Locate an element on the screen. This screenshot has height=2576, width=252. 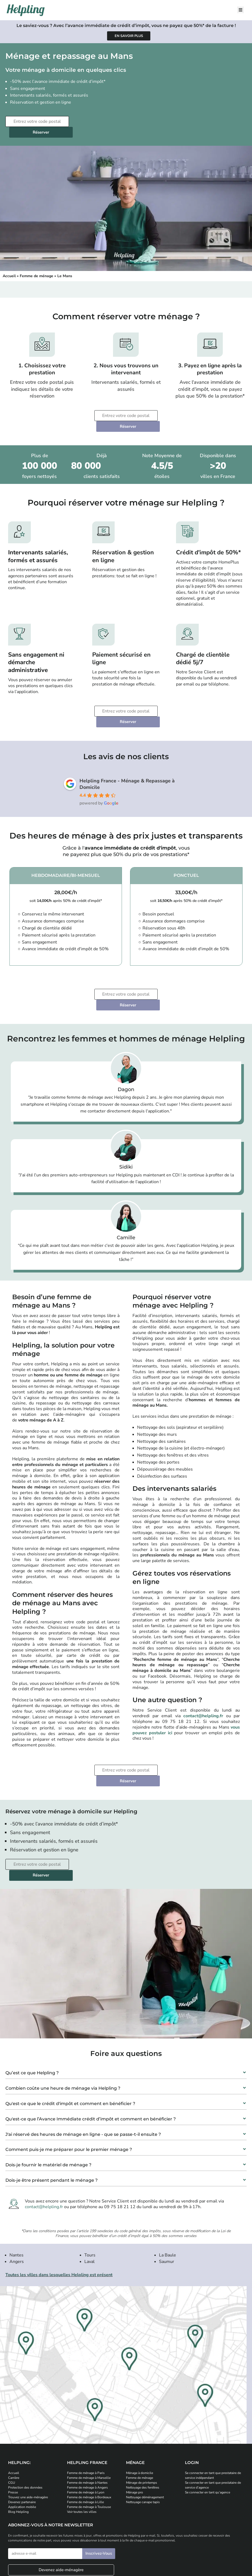
Comment puis-je me préparer pour le premier ménage ? is located at coordinates (68, 2085).